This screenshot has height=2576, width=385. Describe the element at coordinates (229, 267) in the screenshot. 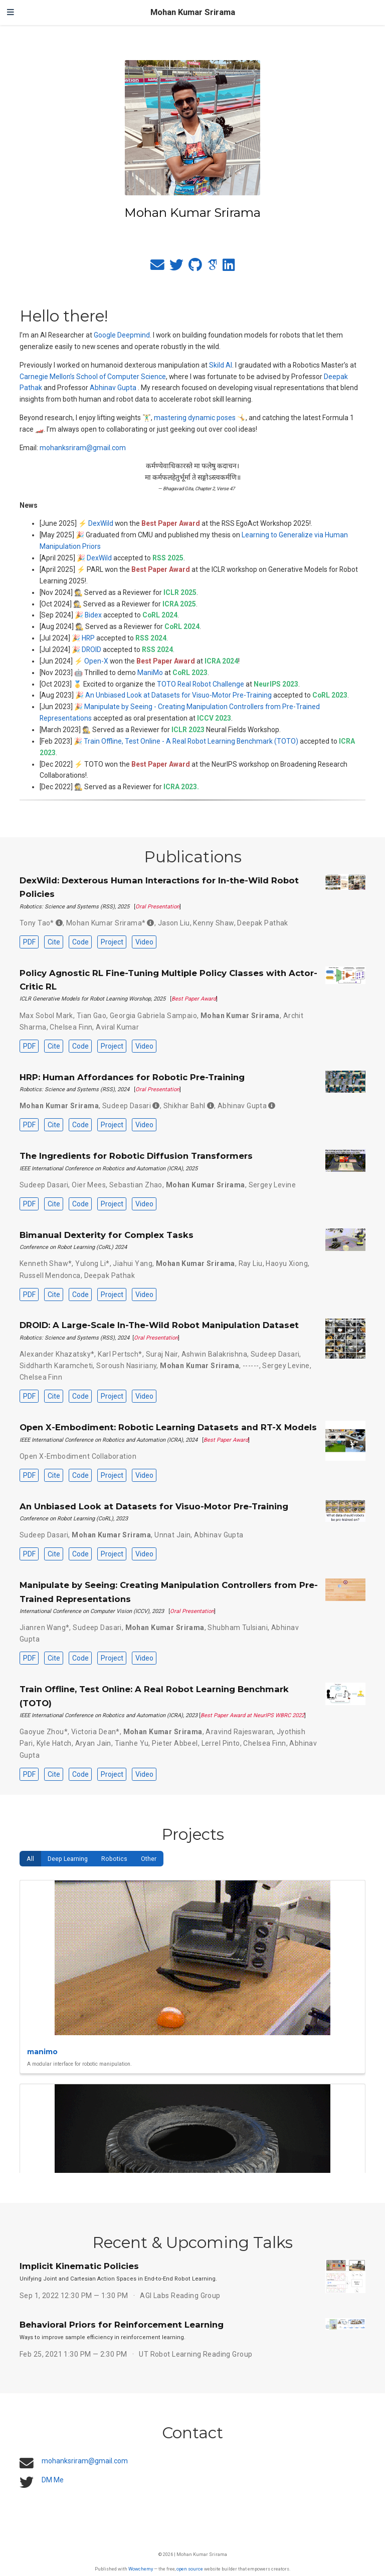

I see `[linkedin]` at that location.